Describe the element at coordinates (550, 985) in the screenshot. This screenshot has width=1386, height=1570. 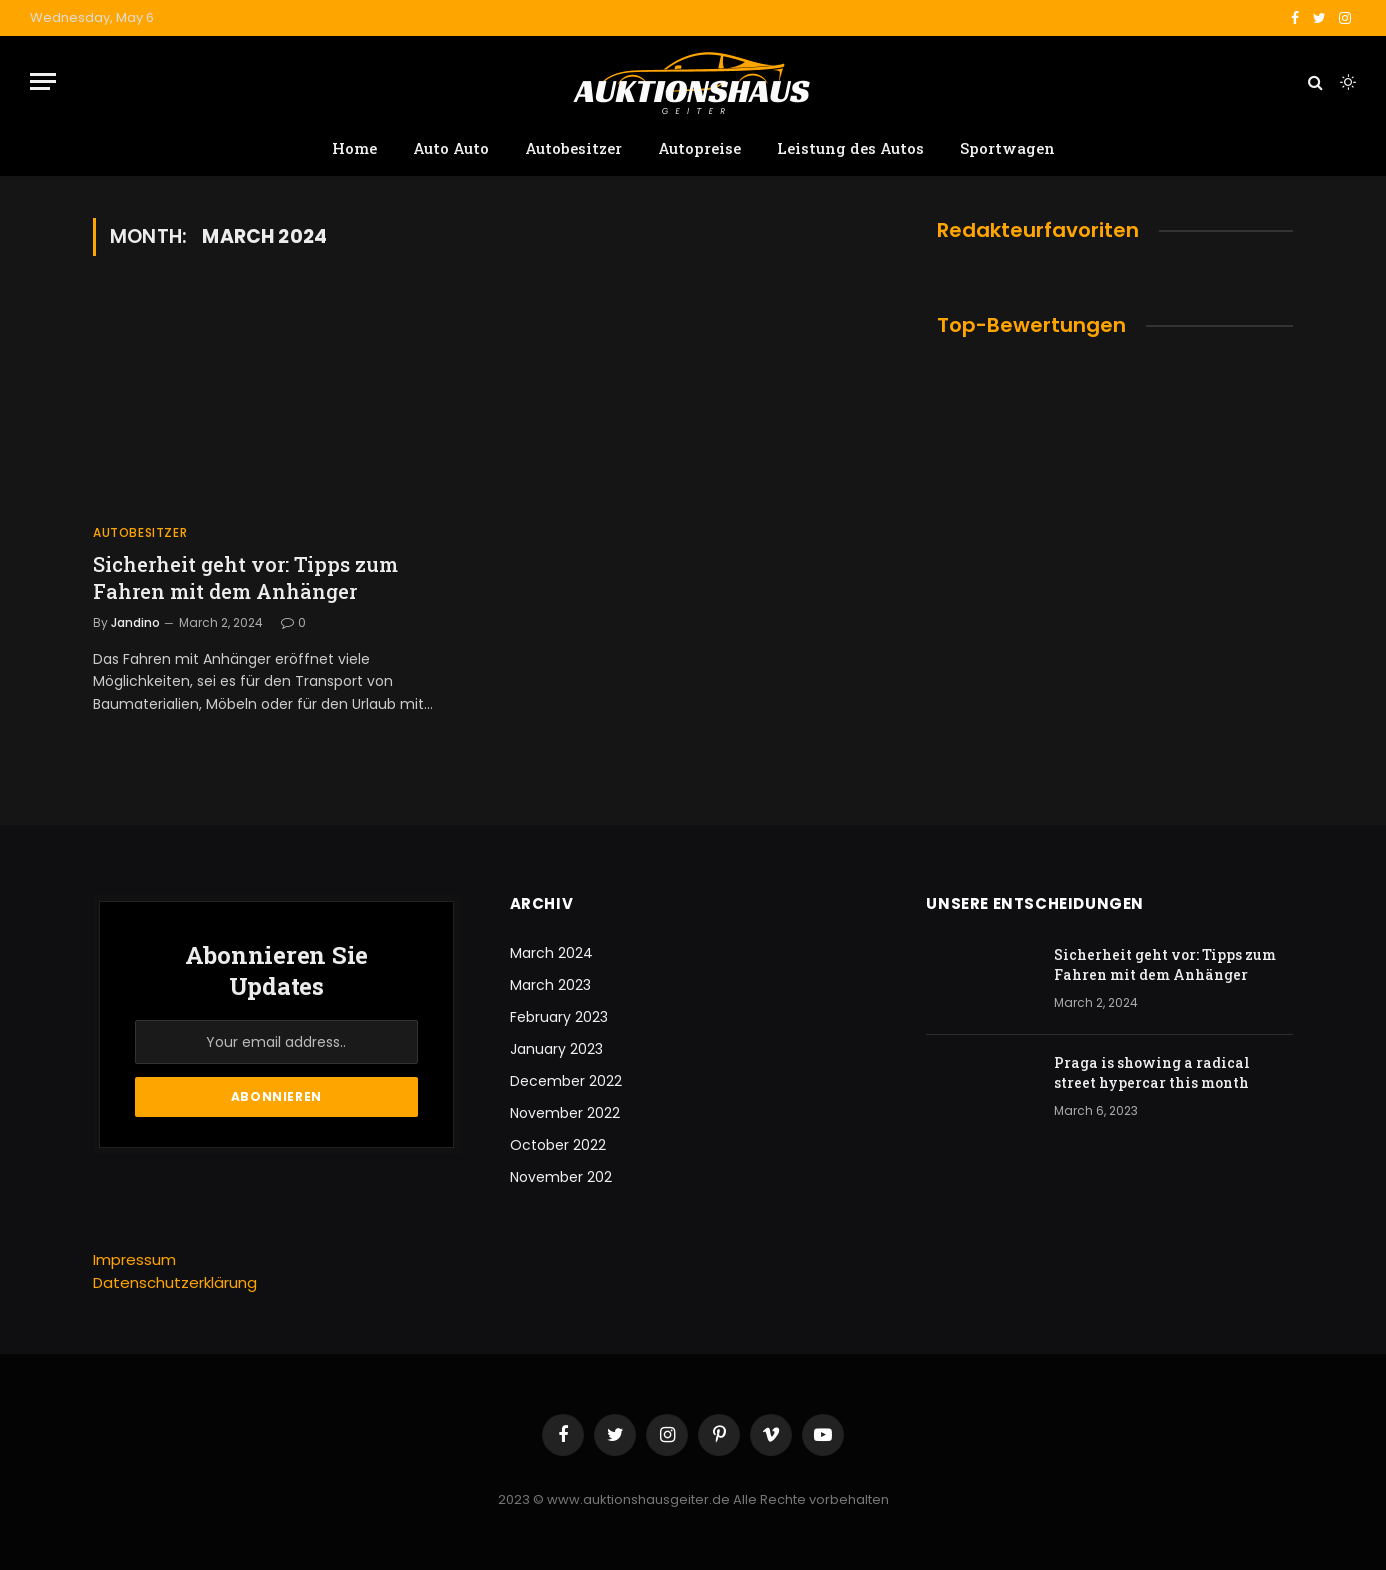
I see `March 2023` at that location.